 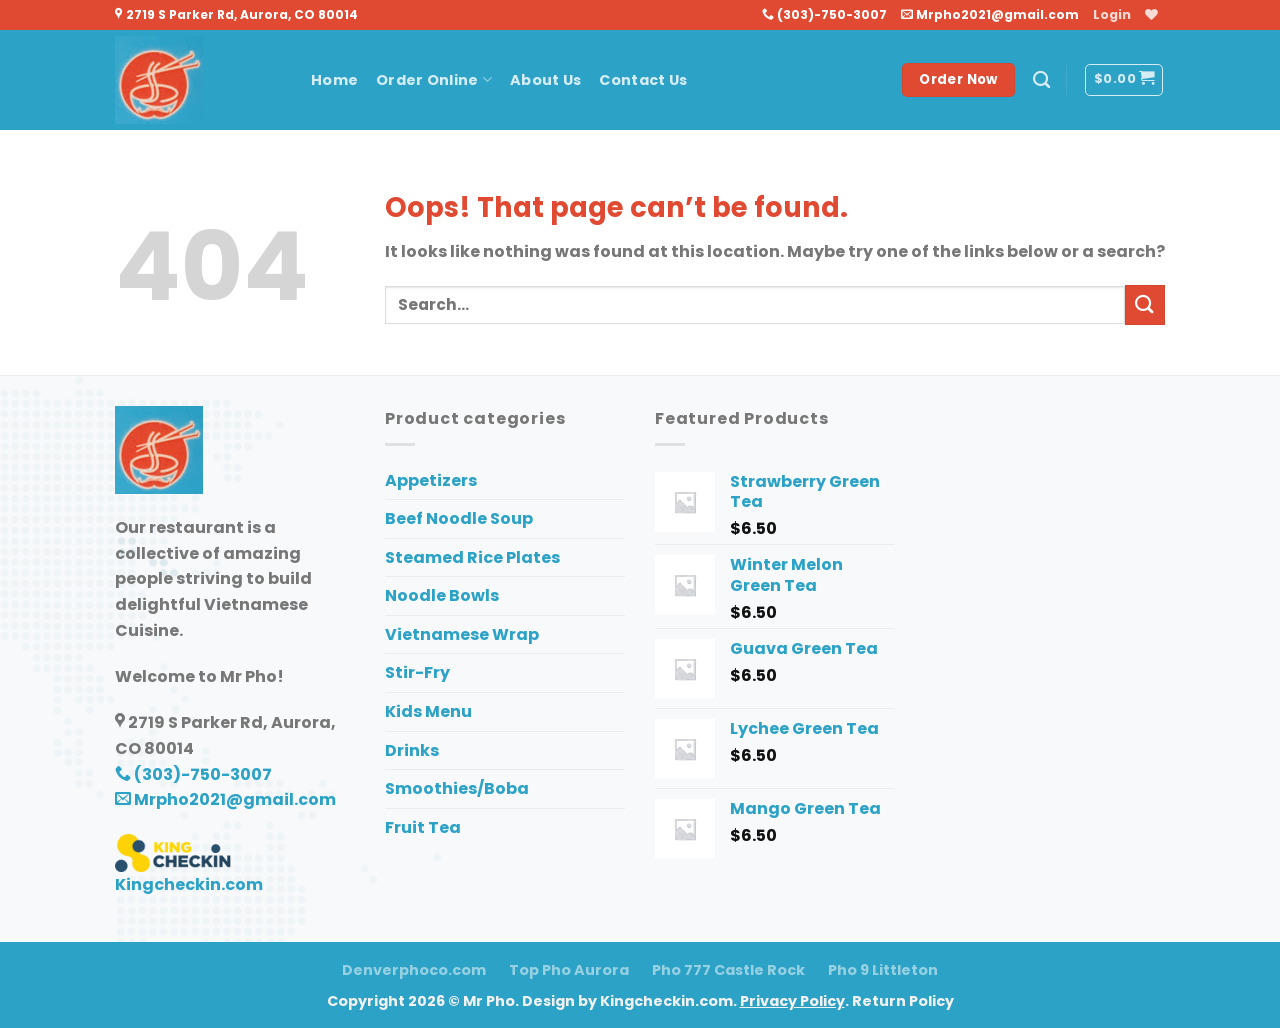 I want to click on Privacy Policy, so click(x=792, y=1001).